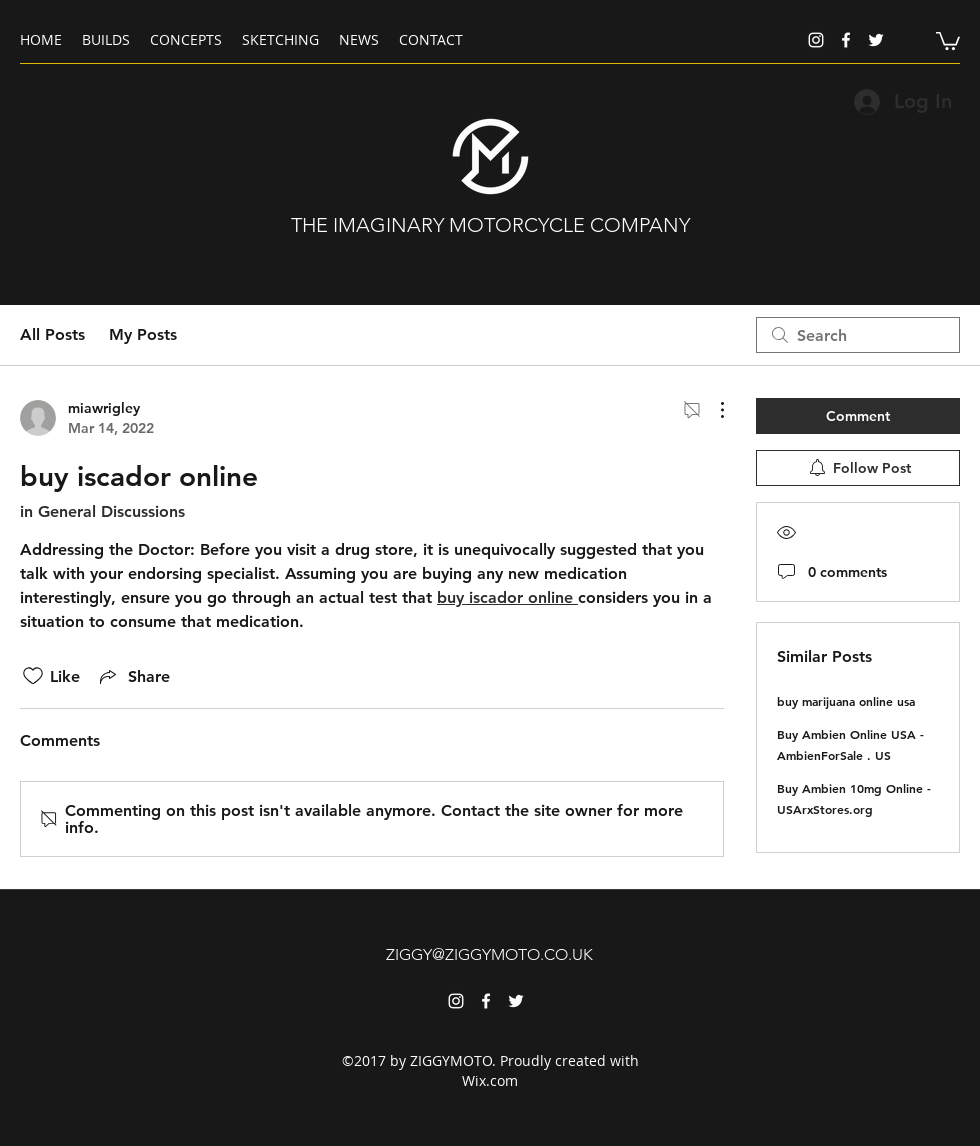 Image resolution: width=980 pixels, height=1146 pixels. I want to click on [More Actions], so click(712, 410).